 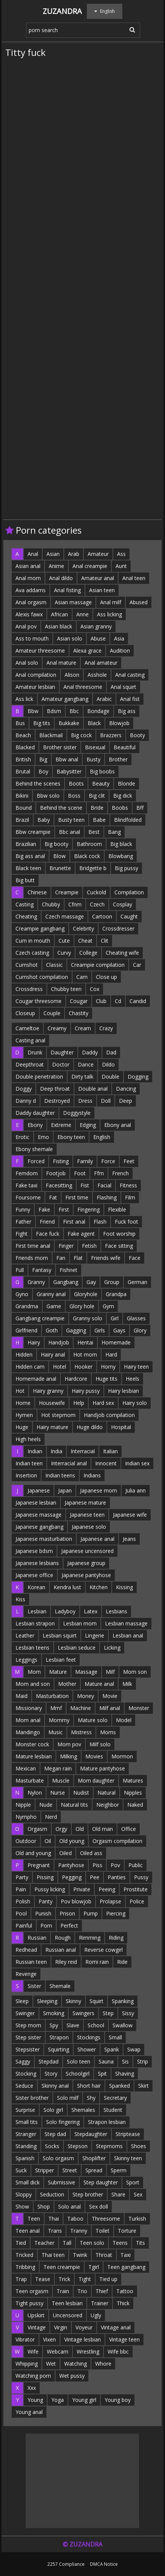 What do you see at coordinates (109, 1414) in the screenshot?
I see `Handjob compilation` at bounding box center [109, 1414].